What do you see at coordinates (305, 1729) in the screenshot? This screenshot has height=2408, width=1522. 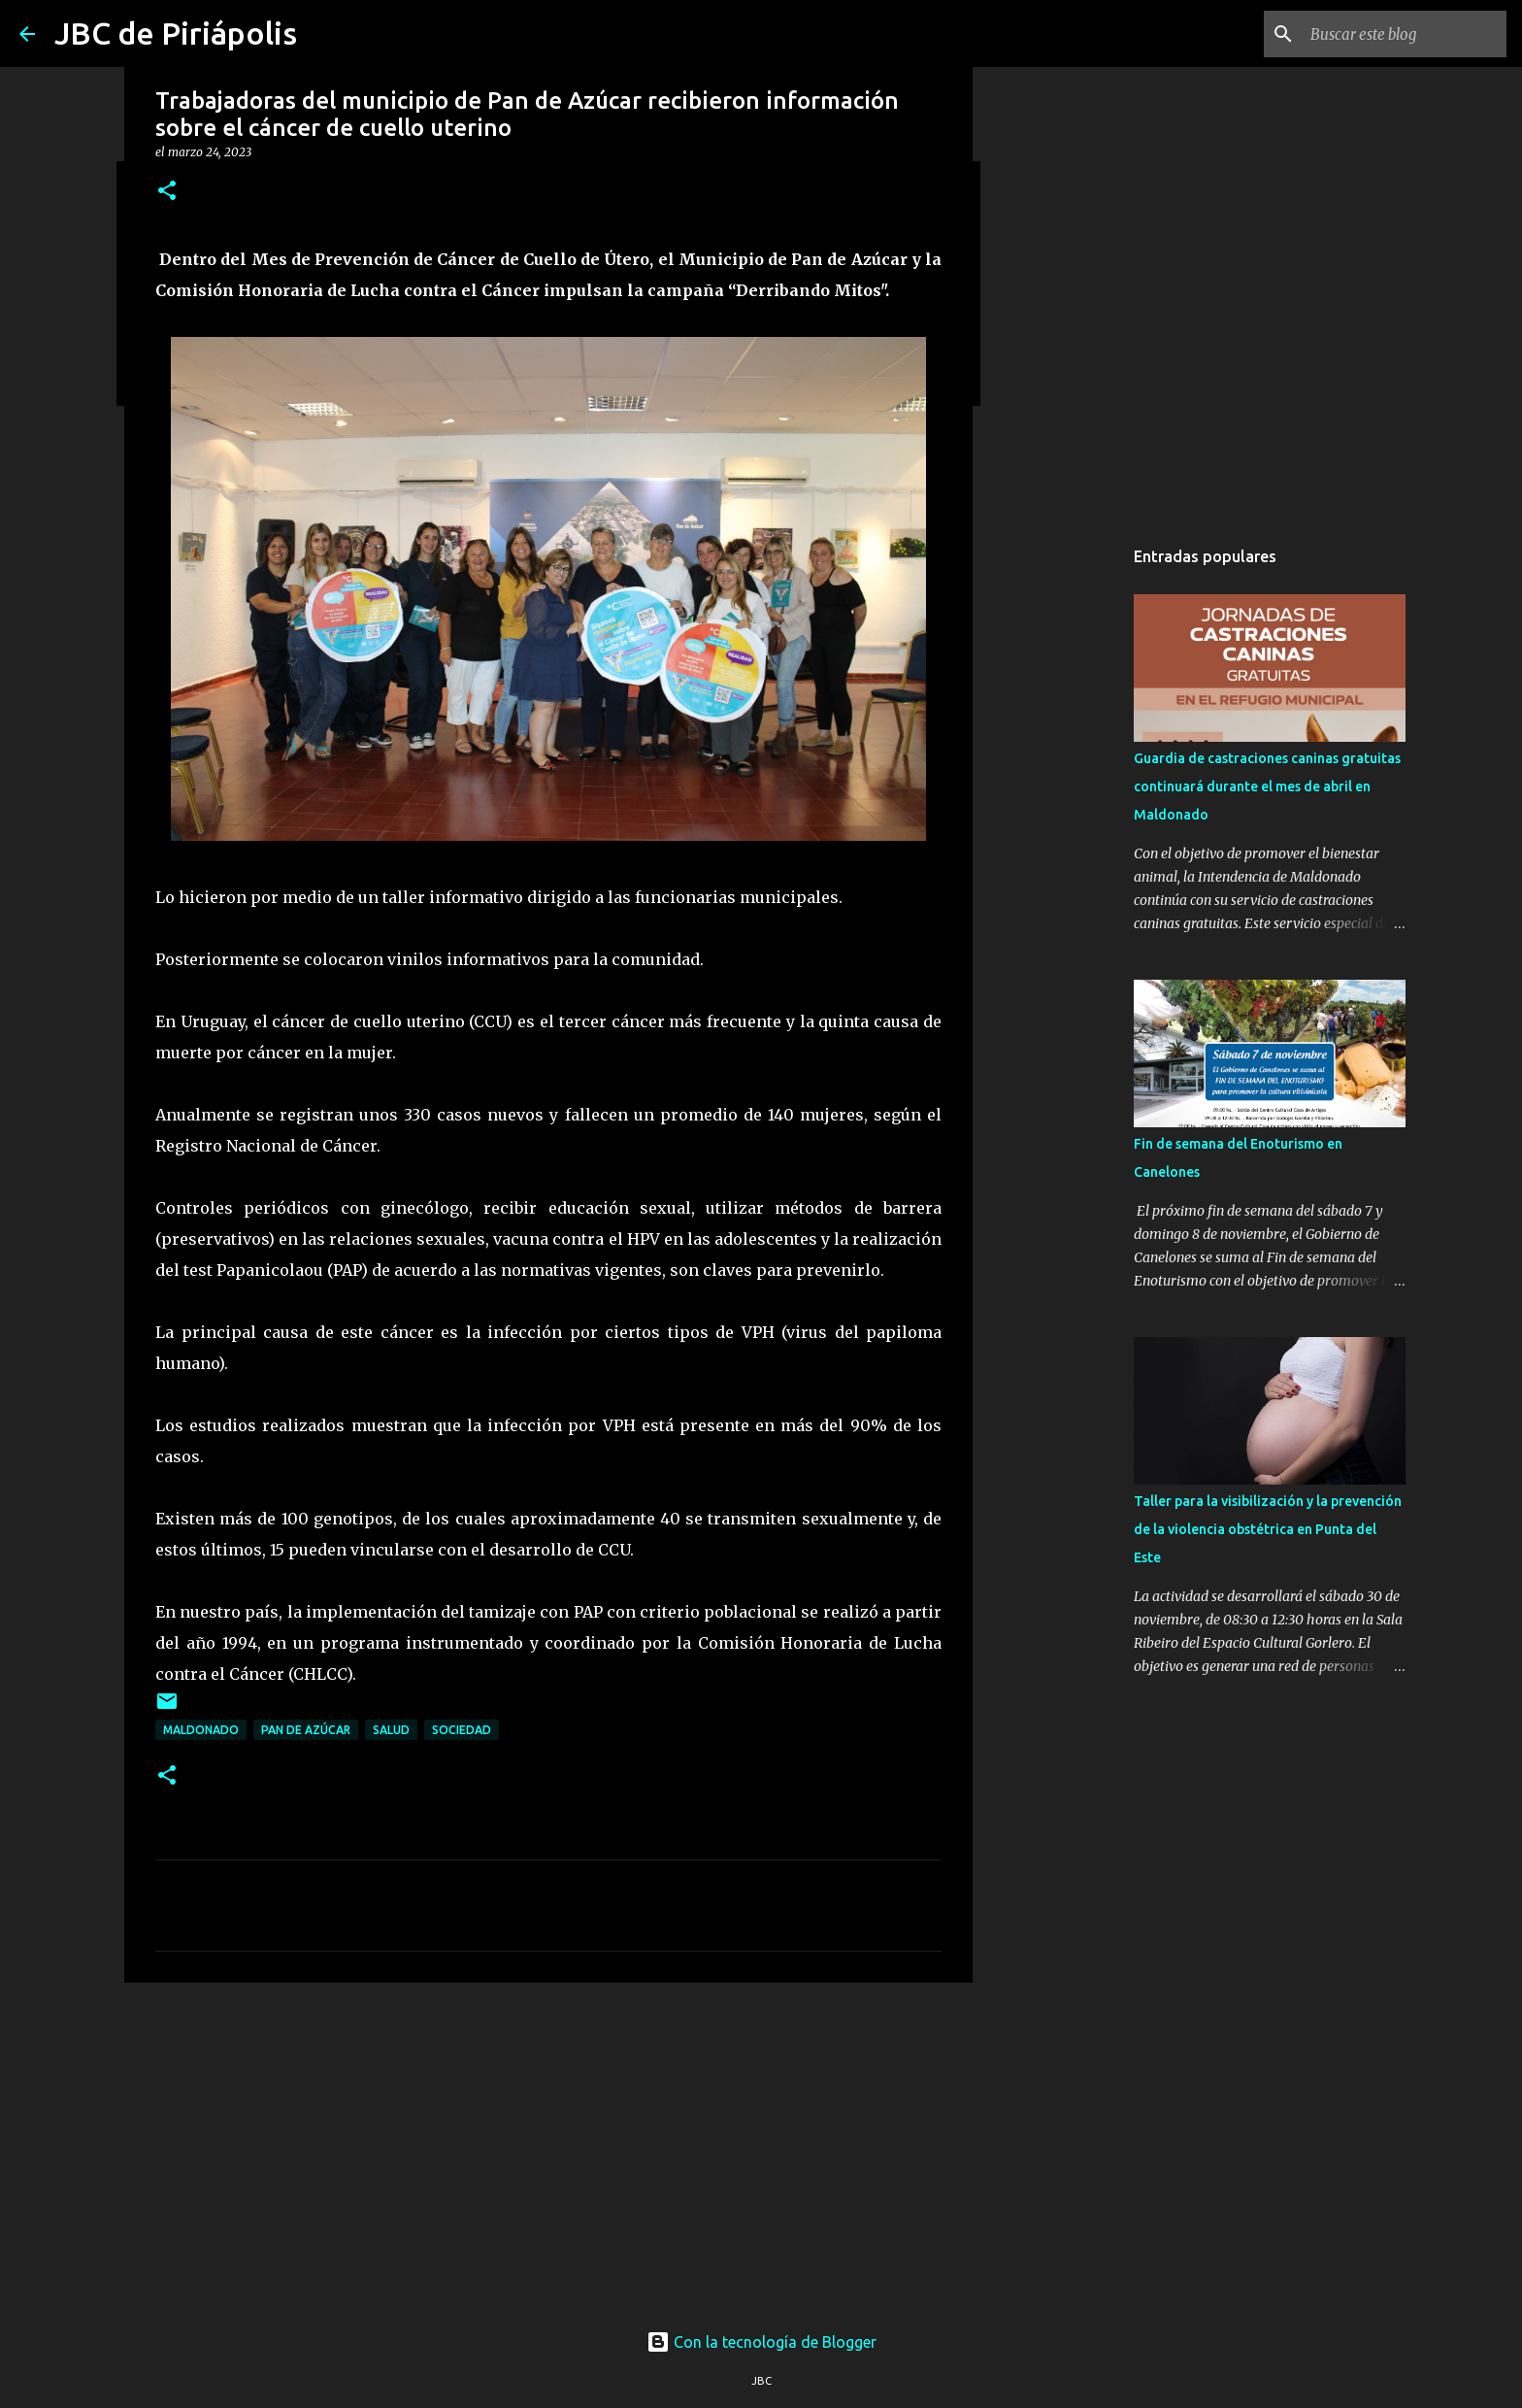 I see `Pan de Azúcar` at bounding box center [305, 1729].